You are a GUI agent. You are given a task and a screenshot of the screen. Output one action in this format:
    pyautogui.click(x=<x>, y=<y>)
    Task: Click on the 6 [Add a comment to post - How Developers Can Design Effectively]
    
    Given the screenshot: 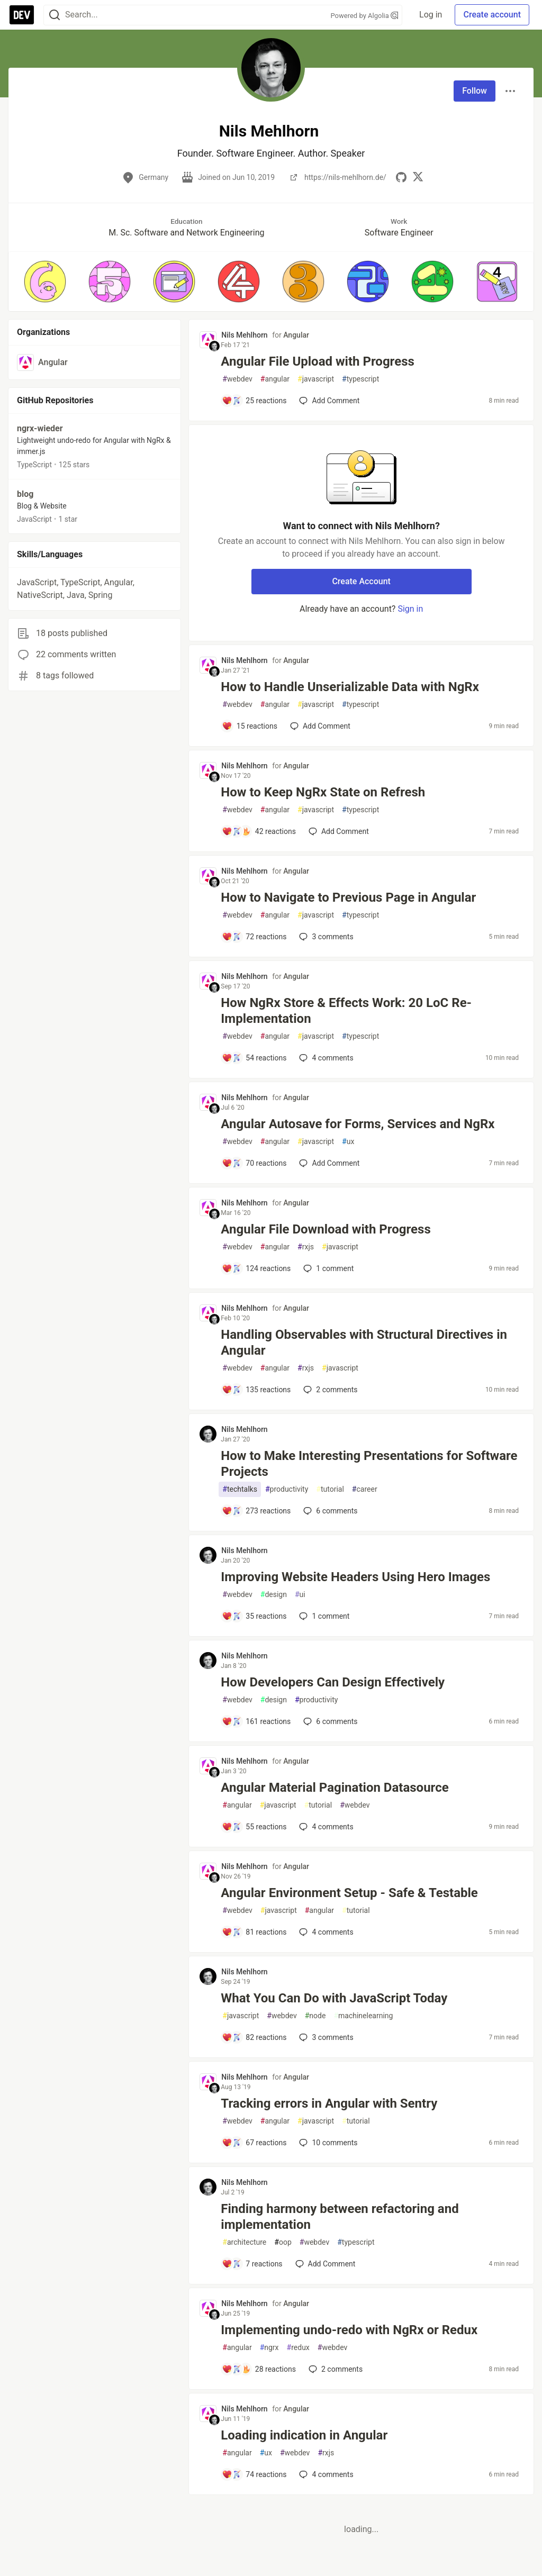 What is the action you would take?
    pyautogui.click(x=329, y=1721)
    